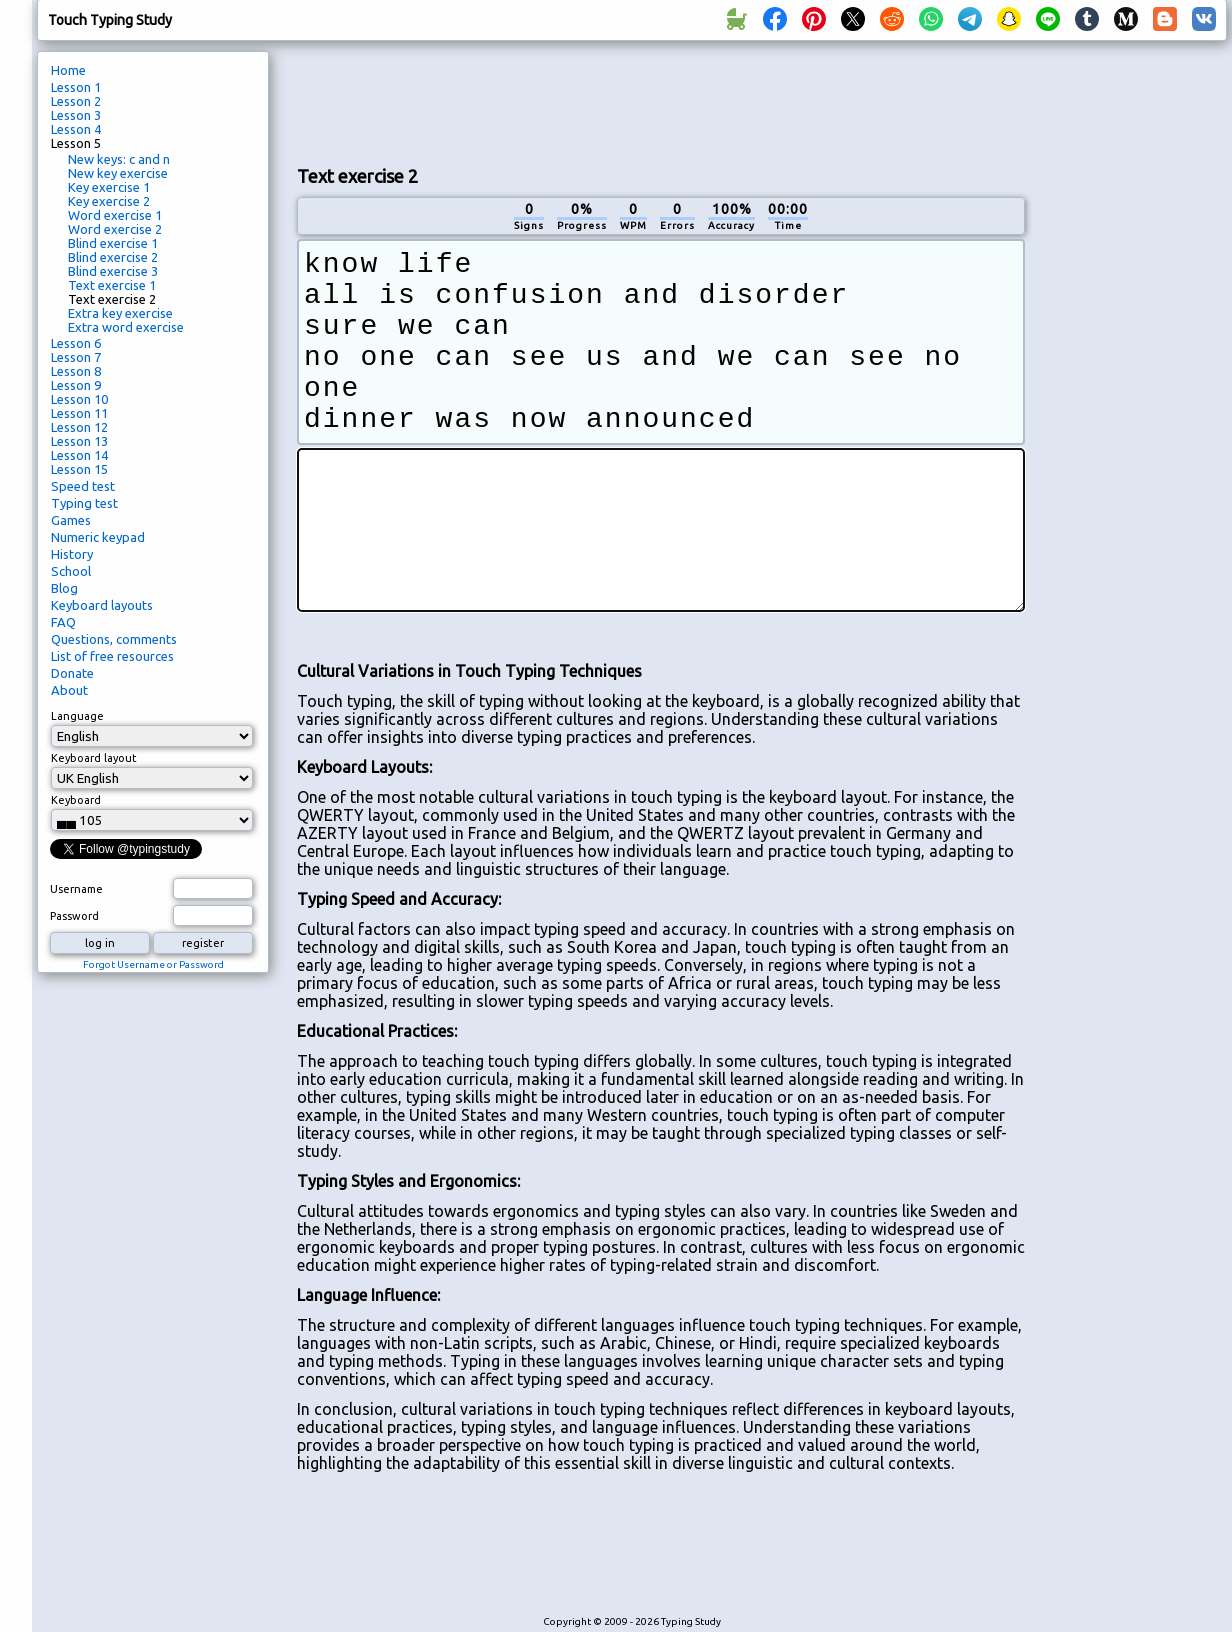 This screenshot has height=1632, width=1232. What do you see at coordinates (71, 571) in the screenshot?
I see `School` at bounding box center [71, 571].